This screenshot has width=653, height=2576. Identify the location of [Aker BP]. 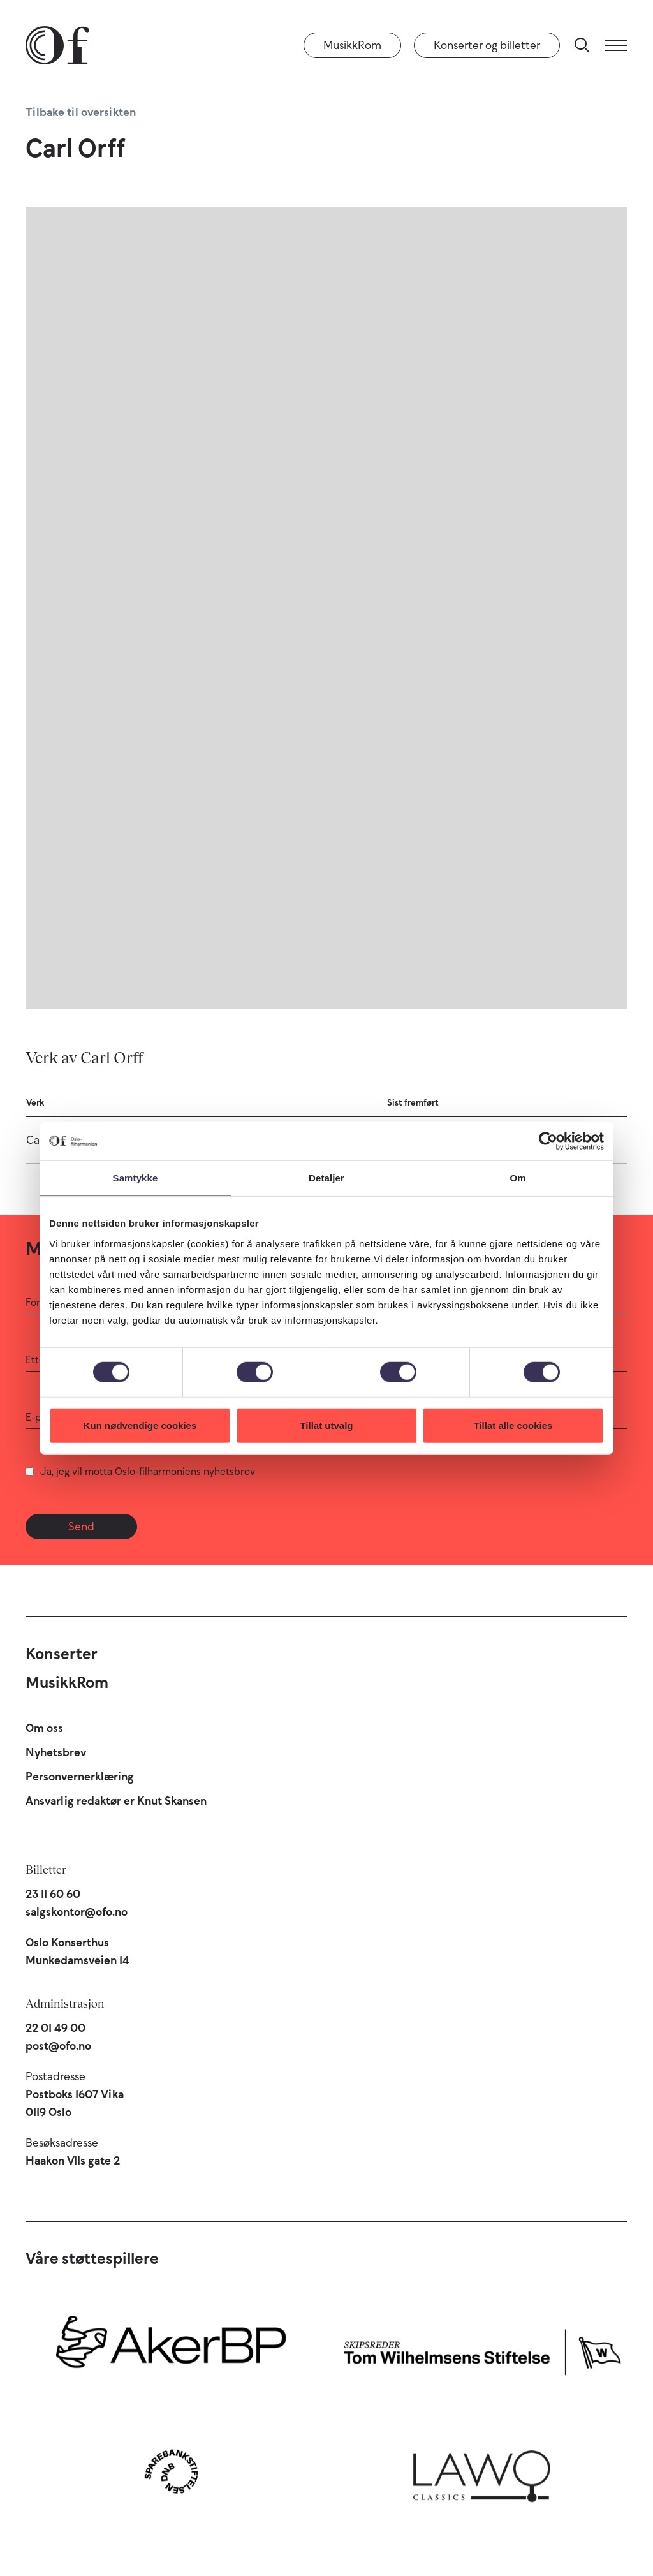
(171, 2348).